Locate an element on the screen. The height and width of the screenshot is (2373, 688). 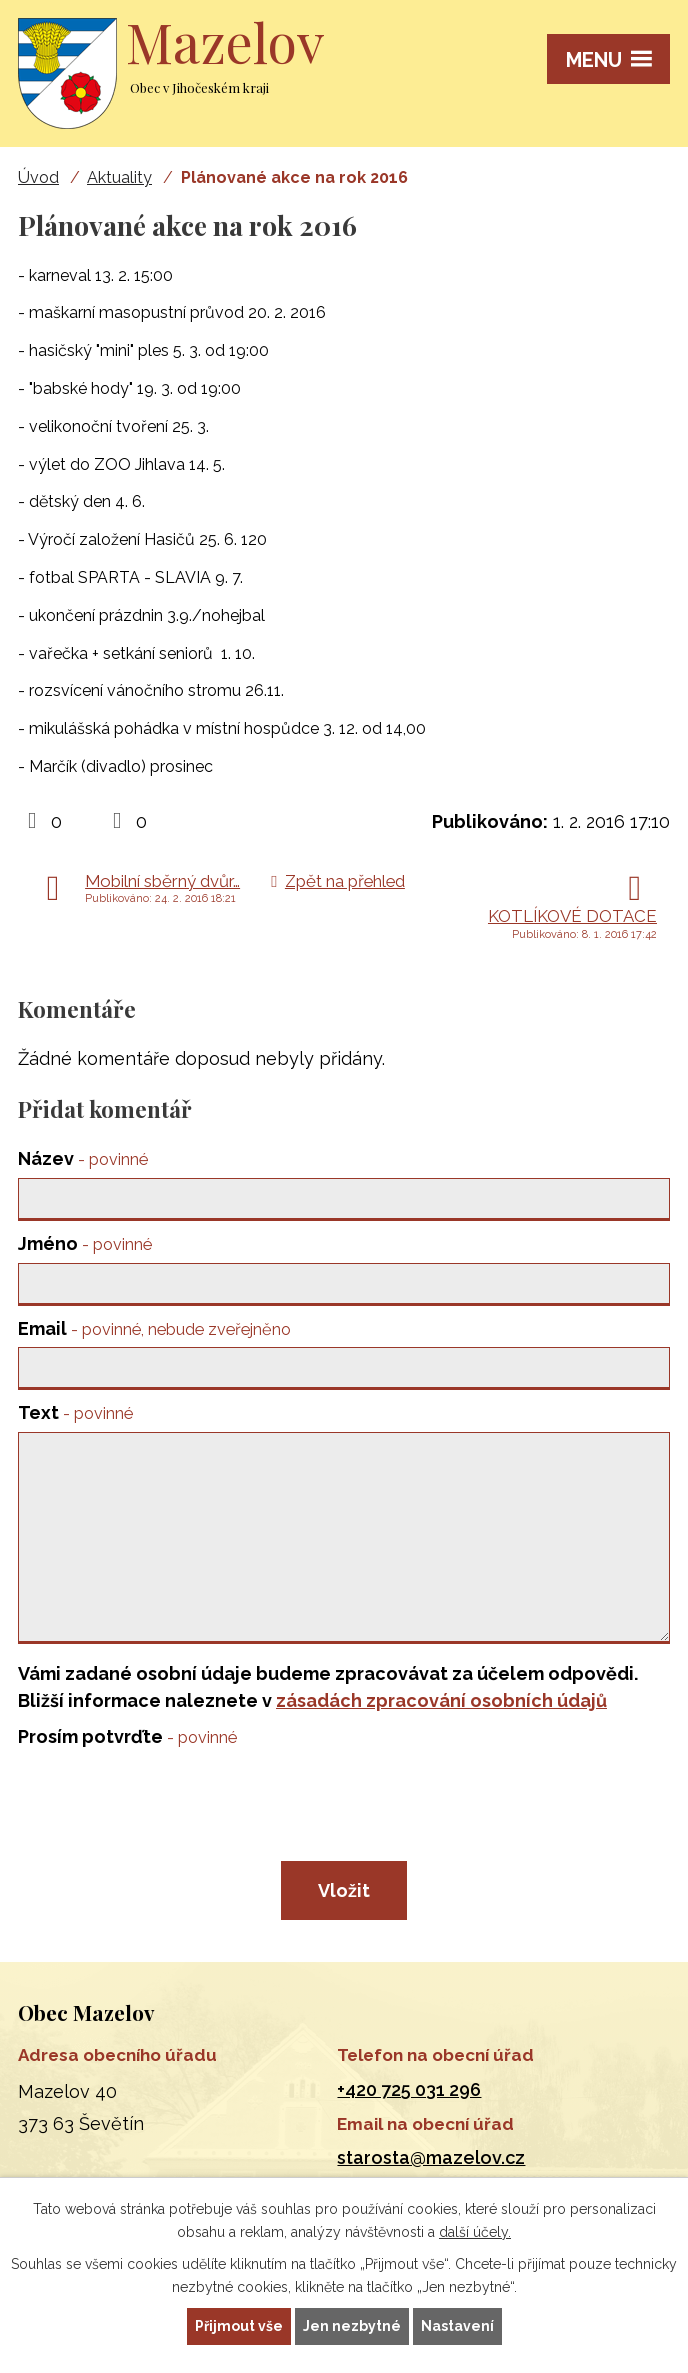
další účely. is located at coordinates (475, 2232).